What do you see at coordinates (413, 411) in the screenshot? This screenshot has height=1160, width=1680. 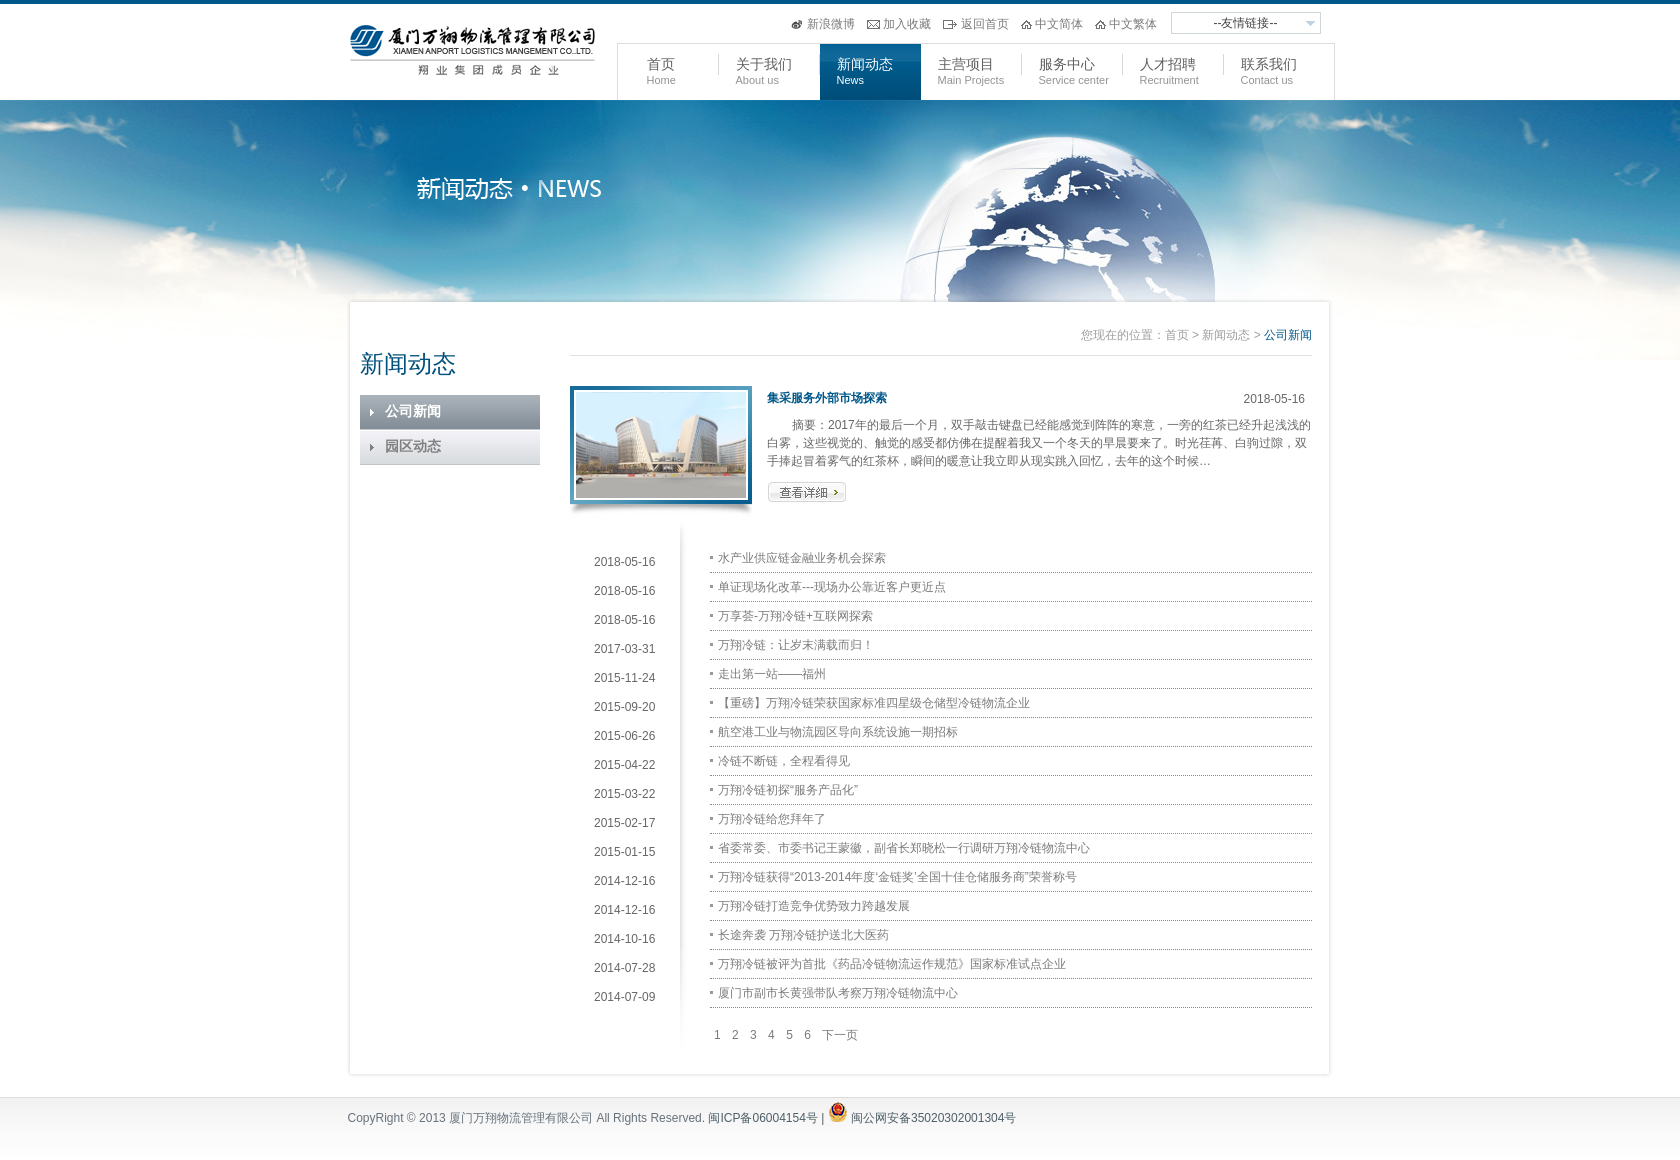 I see `公司新闻` at bounding box center [413, 411].